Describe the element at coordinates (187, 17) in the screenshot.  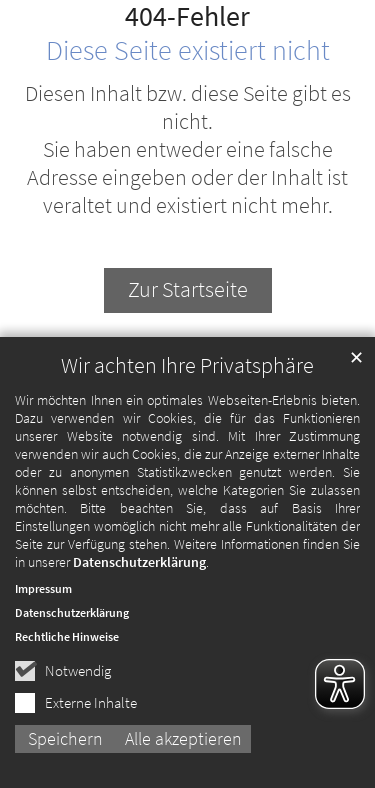
I see `404-Fehler` at that location.